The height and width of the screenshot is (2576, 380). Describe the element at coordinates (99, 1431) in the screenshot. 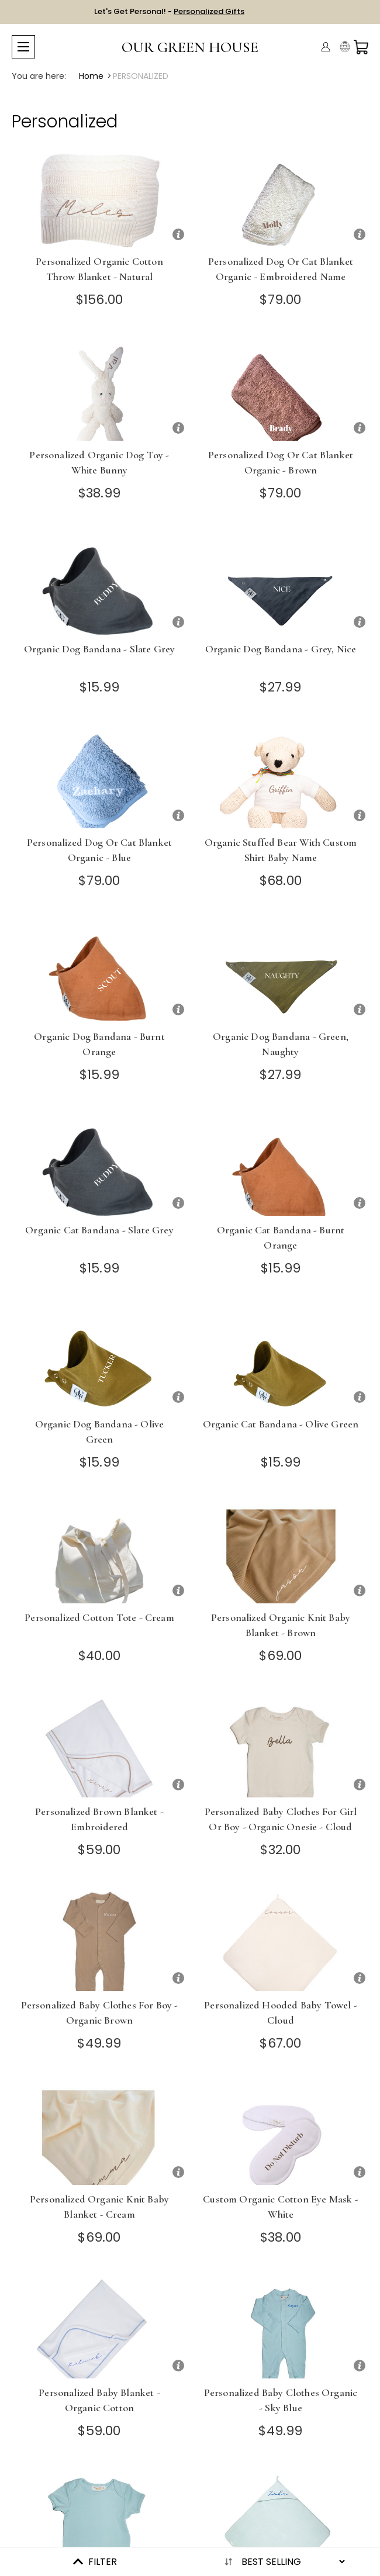

I see `Organic Dog Bandana - Olive Green` at that location.